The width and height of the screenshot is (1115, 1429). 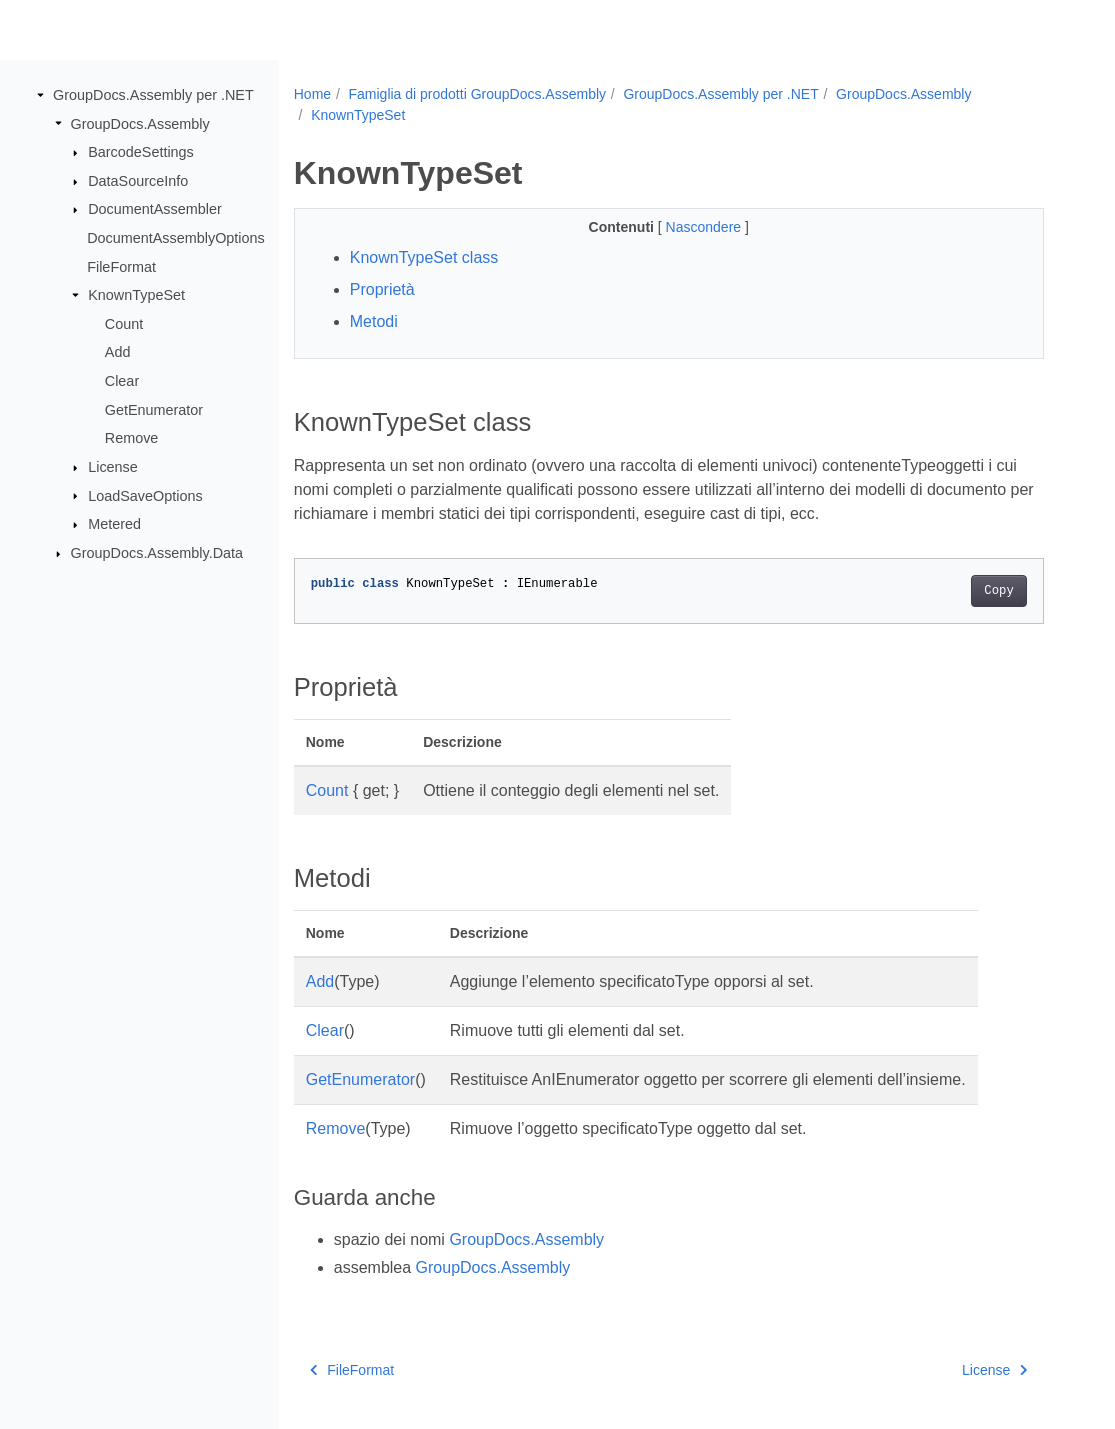 I want to click on License, so click(x=113, y=467).